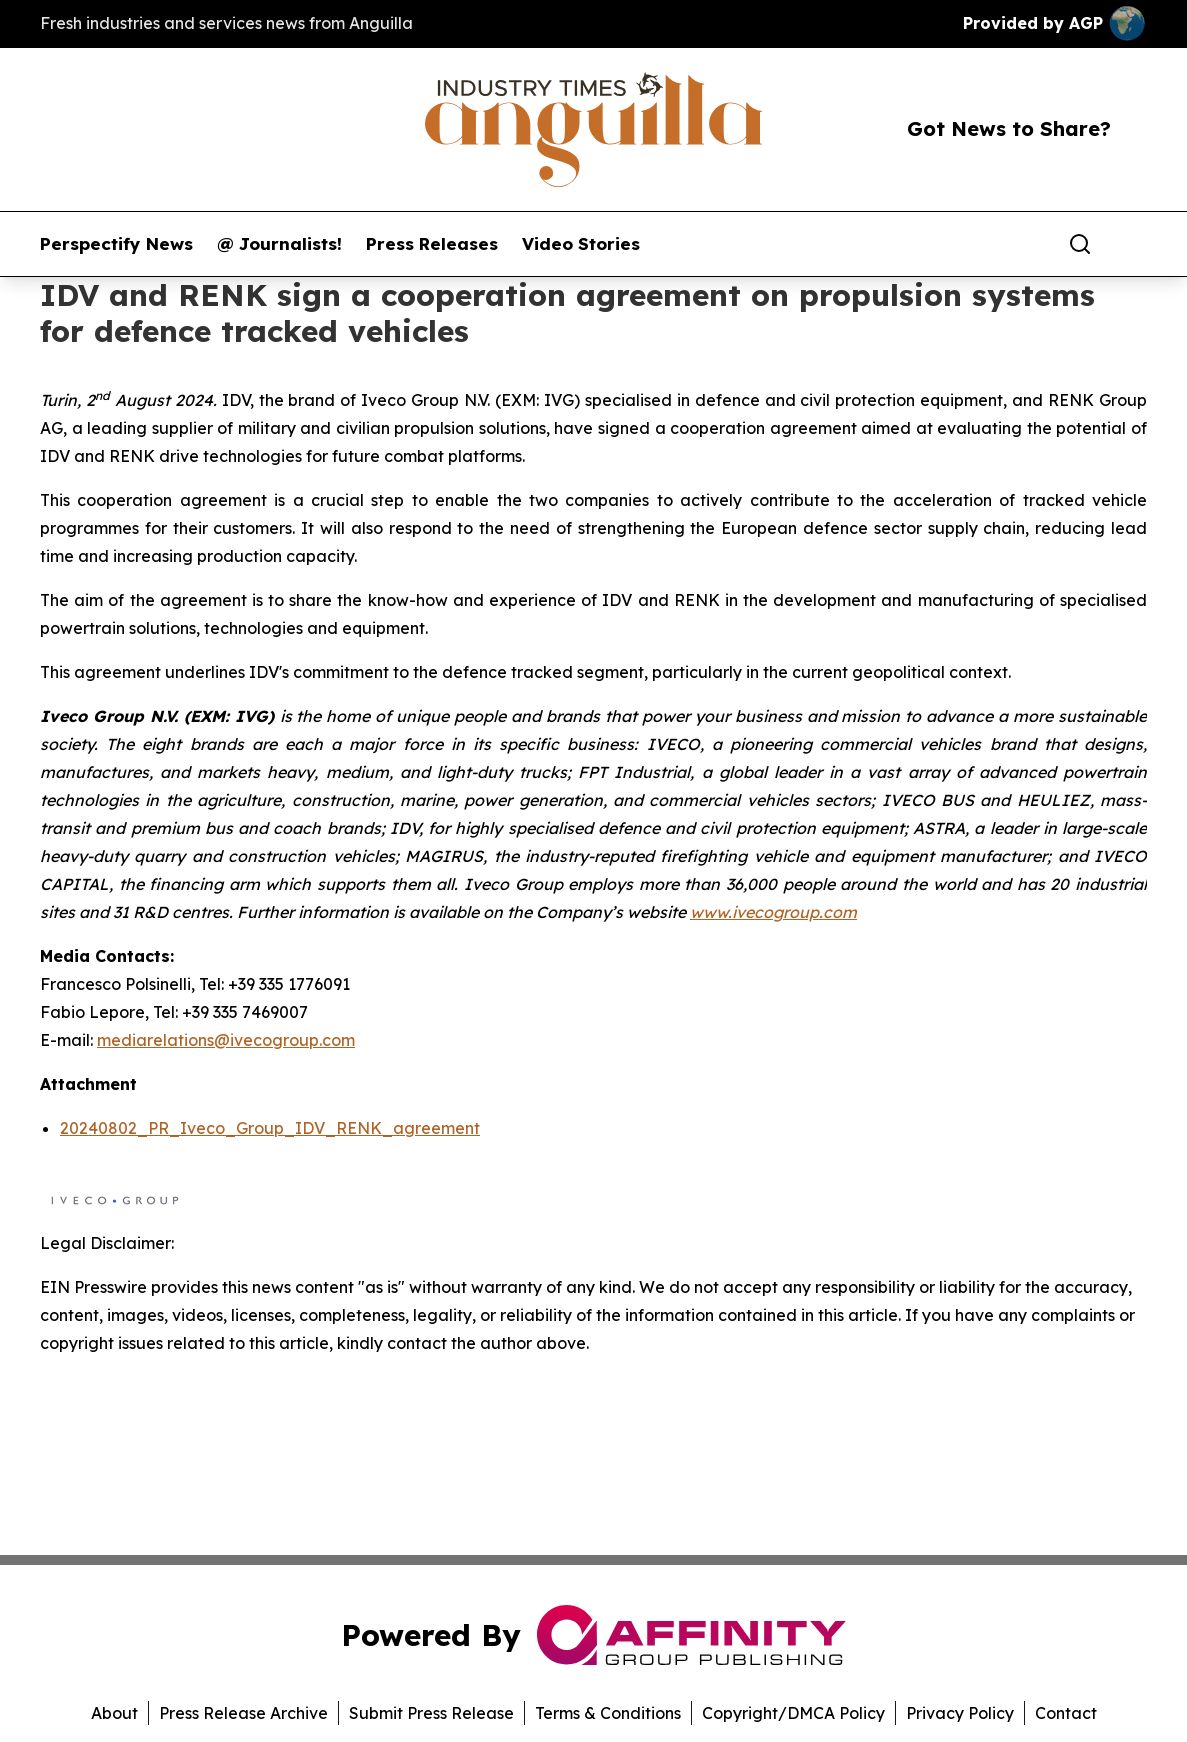 Image resolution: width=1187 pixels, height=1742 pixels. What do you see at coordinates (793, 1713) in the screenshot?
I see `Copyright/DMCA Policy` at bounding box center [793, 1713].